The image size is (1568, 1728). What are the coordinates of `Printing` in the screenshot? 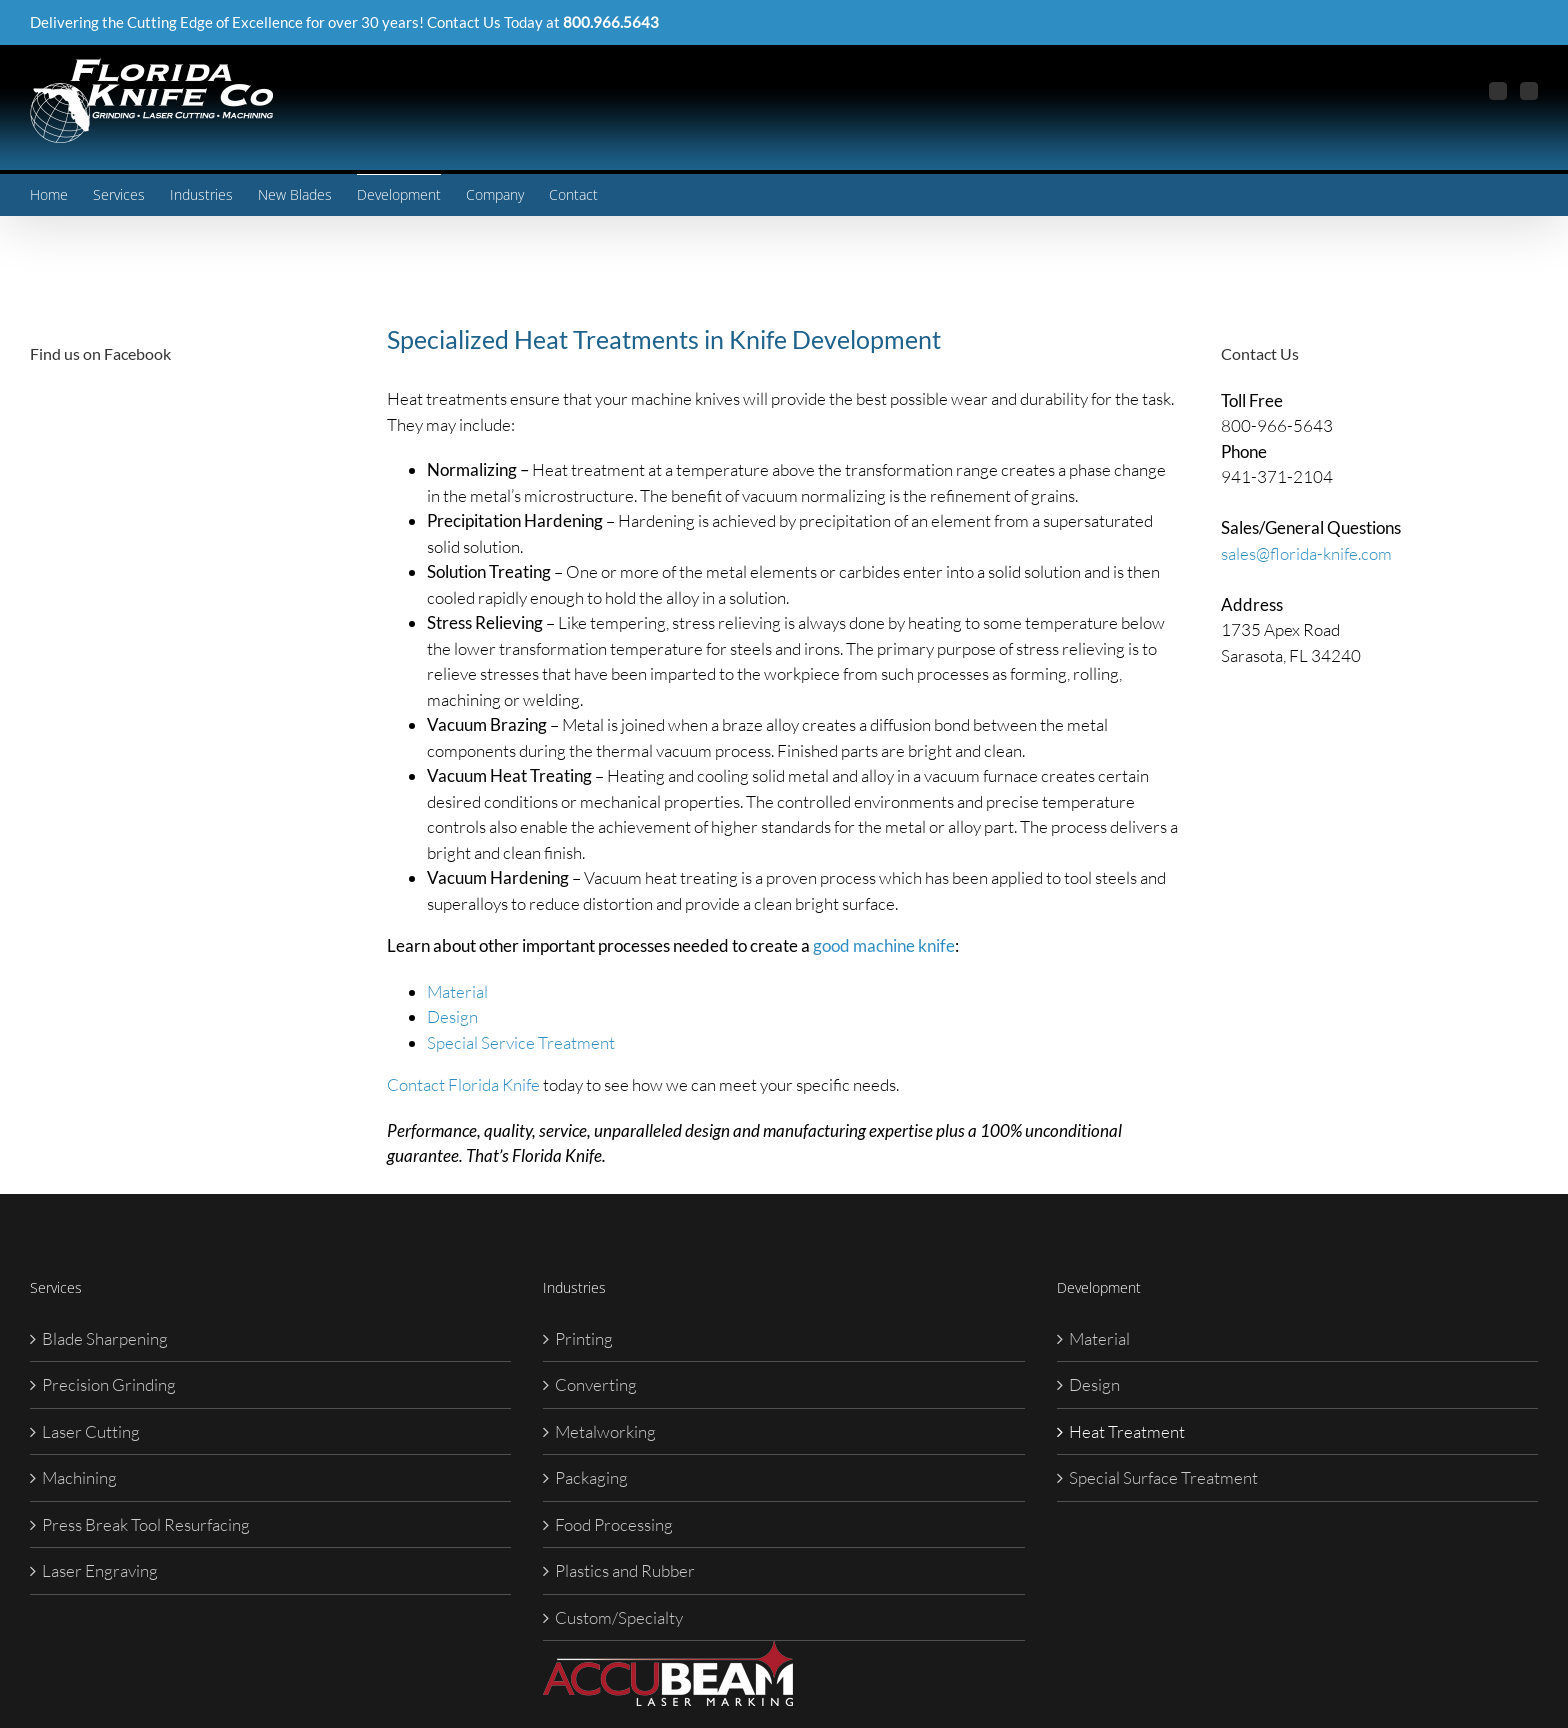 It's located at (584, 1338).